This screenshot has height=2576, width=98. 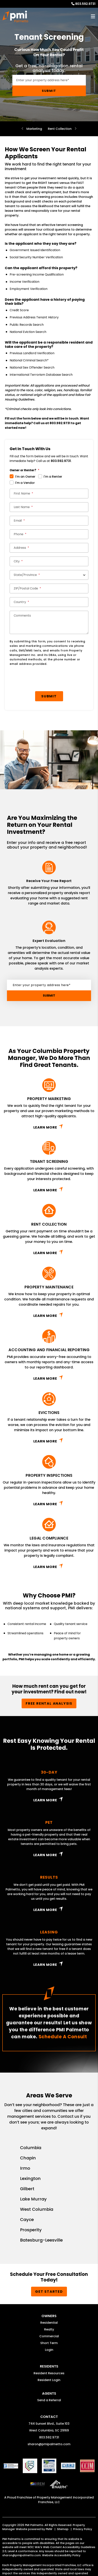 I want to click on [presentation], so click(x=39, y=679).